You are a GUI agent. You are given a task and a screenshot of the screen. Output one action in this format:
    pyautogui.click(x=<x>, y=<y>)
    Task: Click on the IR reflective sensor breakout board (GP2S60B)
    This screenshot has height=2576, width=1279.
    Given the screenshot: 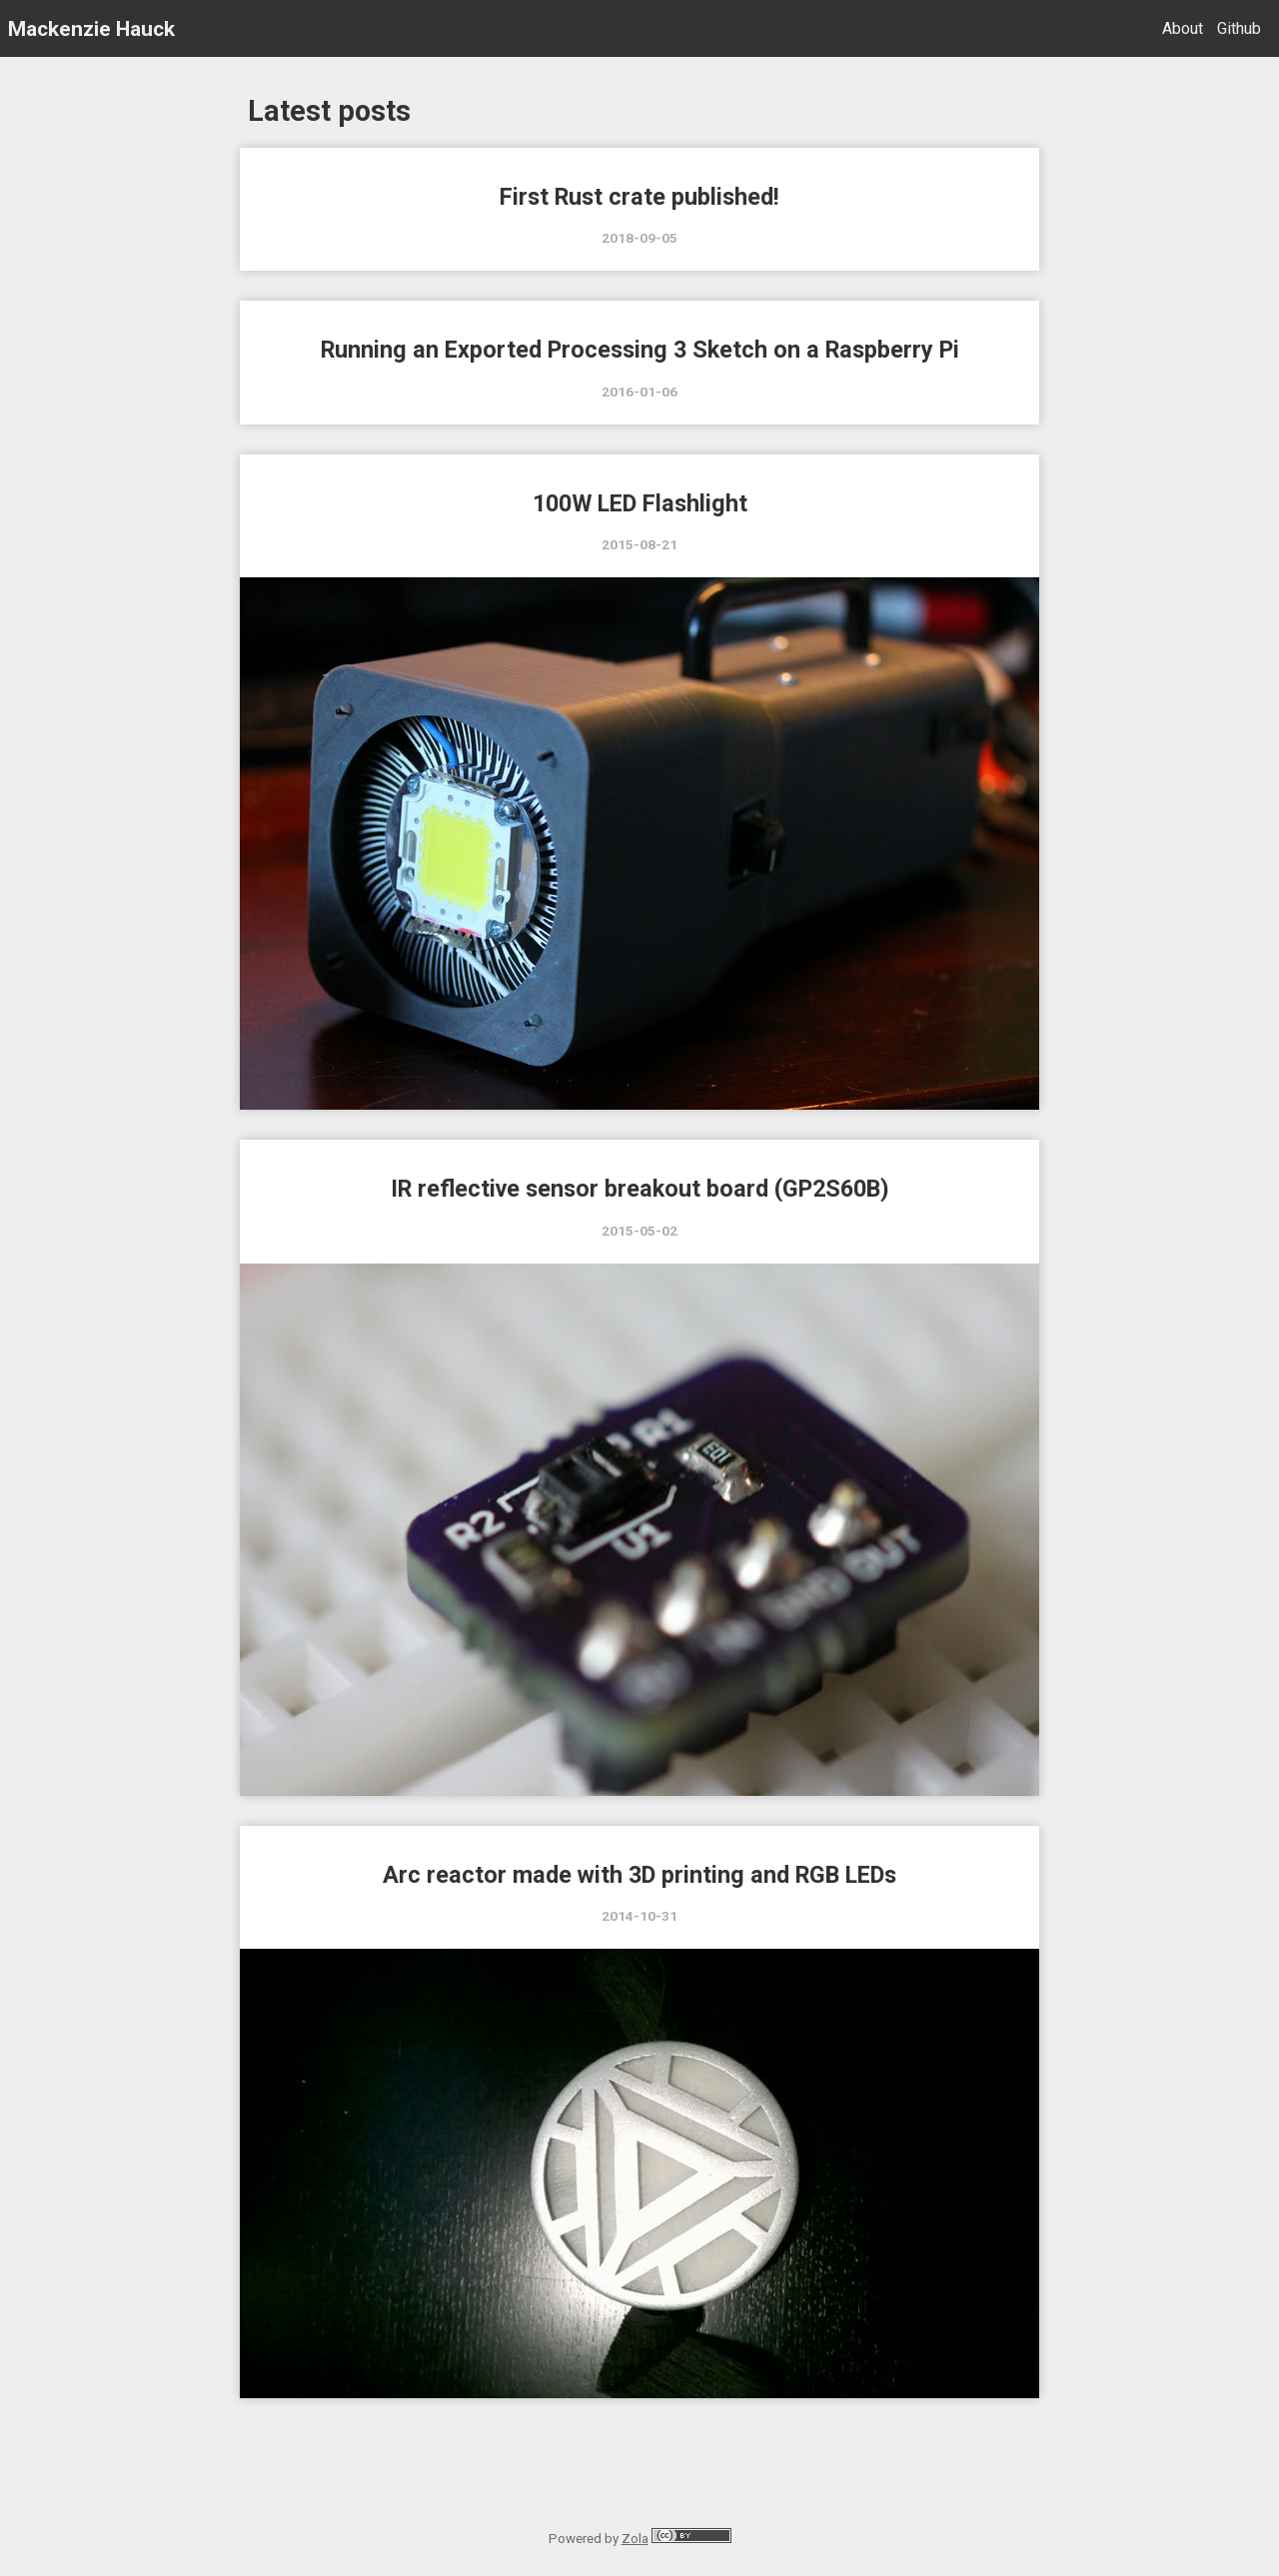 What is the action you would take?
    pyautogui.click(x=640, y=1189)
    